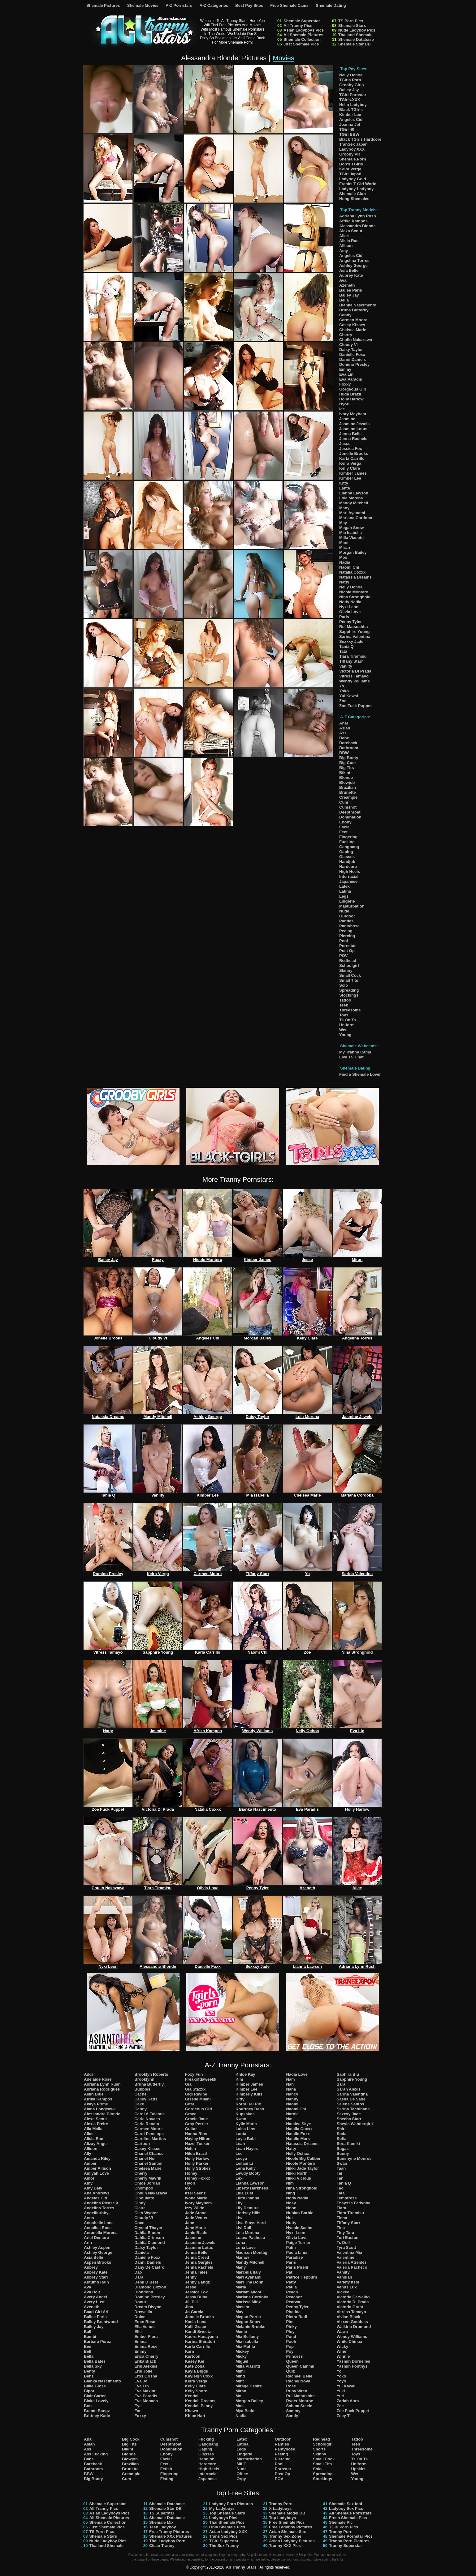  I want to click on Wendy Williams, so click(354, 681).